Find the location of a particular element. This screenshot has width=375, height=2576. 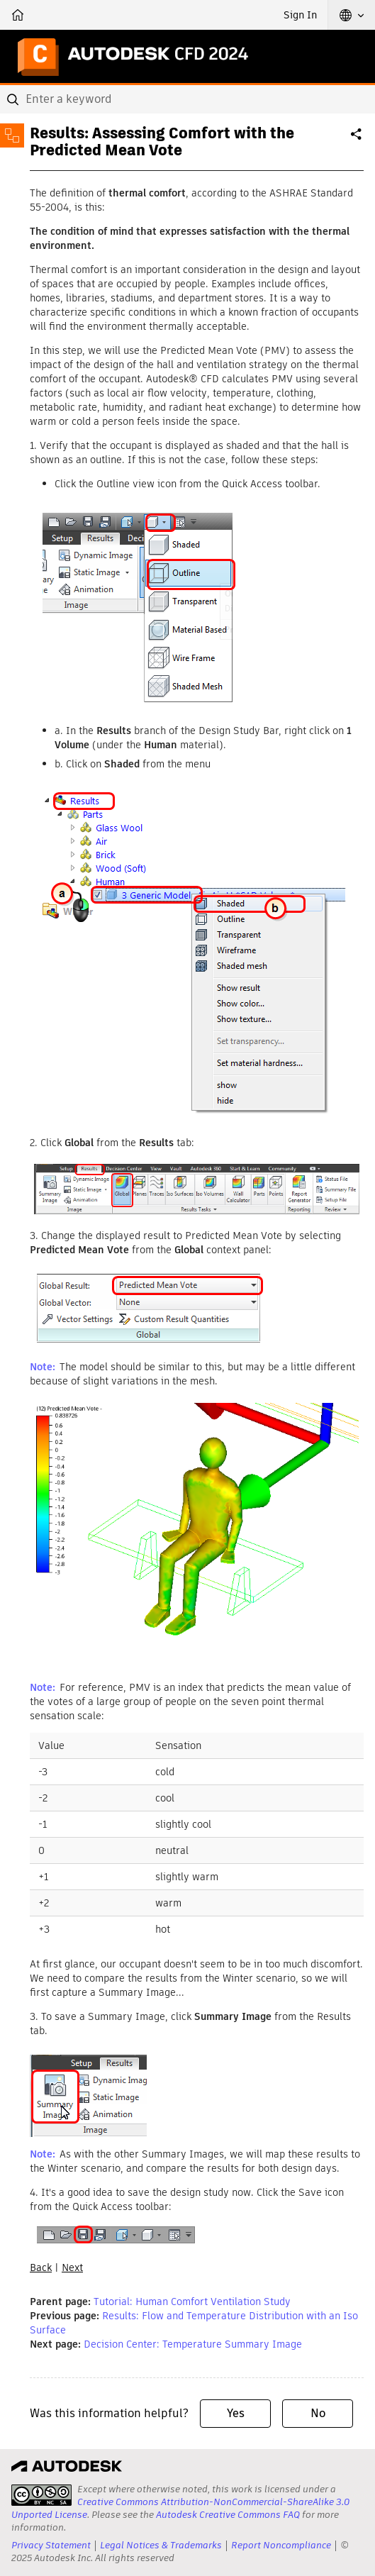

[presentation] is located at coordinates (41, 2495).